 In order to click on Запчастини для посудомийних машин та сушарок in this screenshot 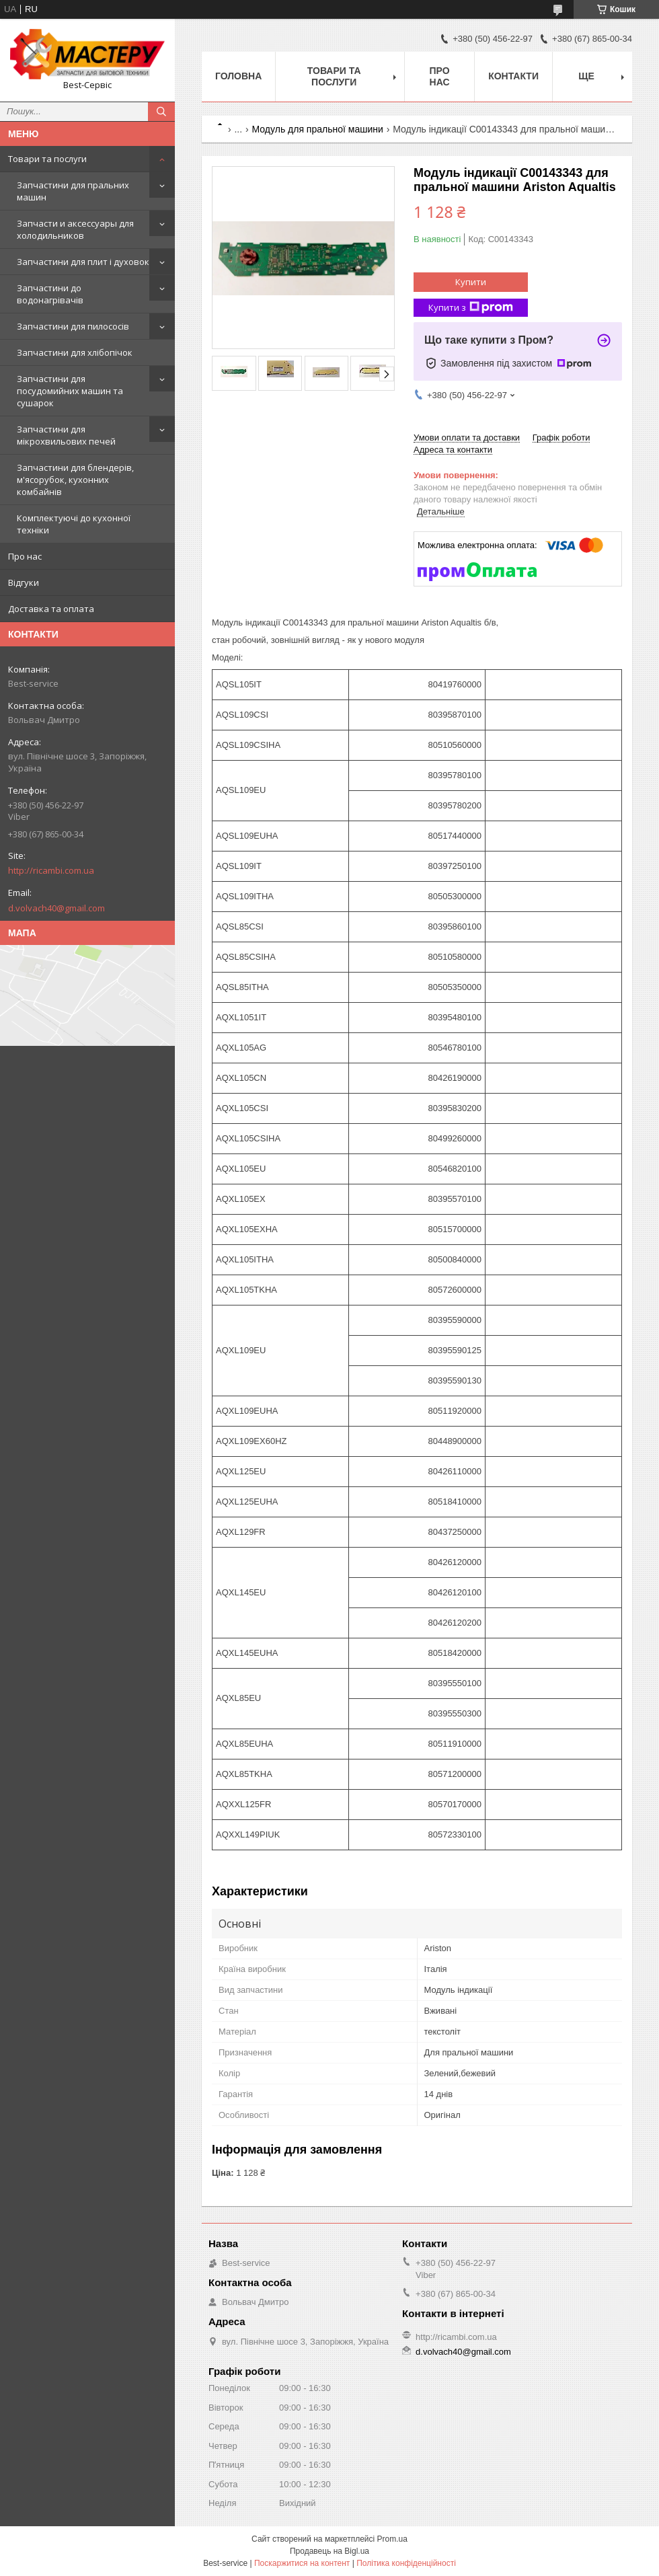, I will do `click(70, 391)`.